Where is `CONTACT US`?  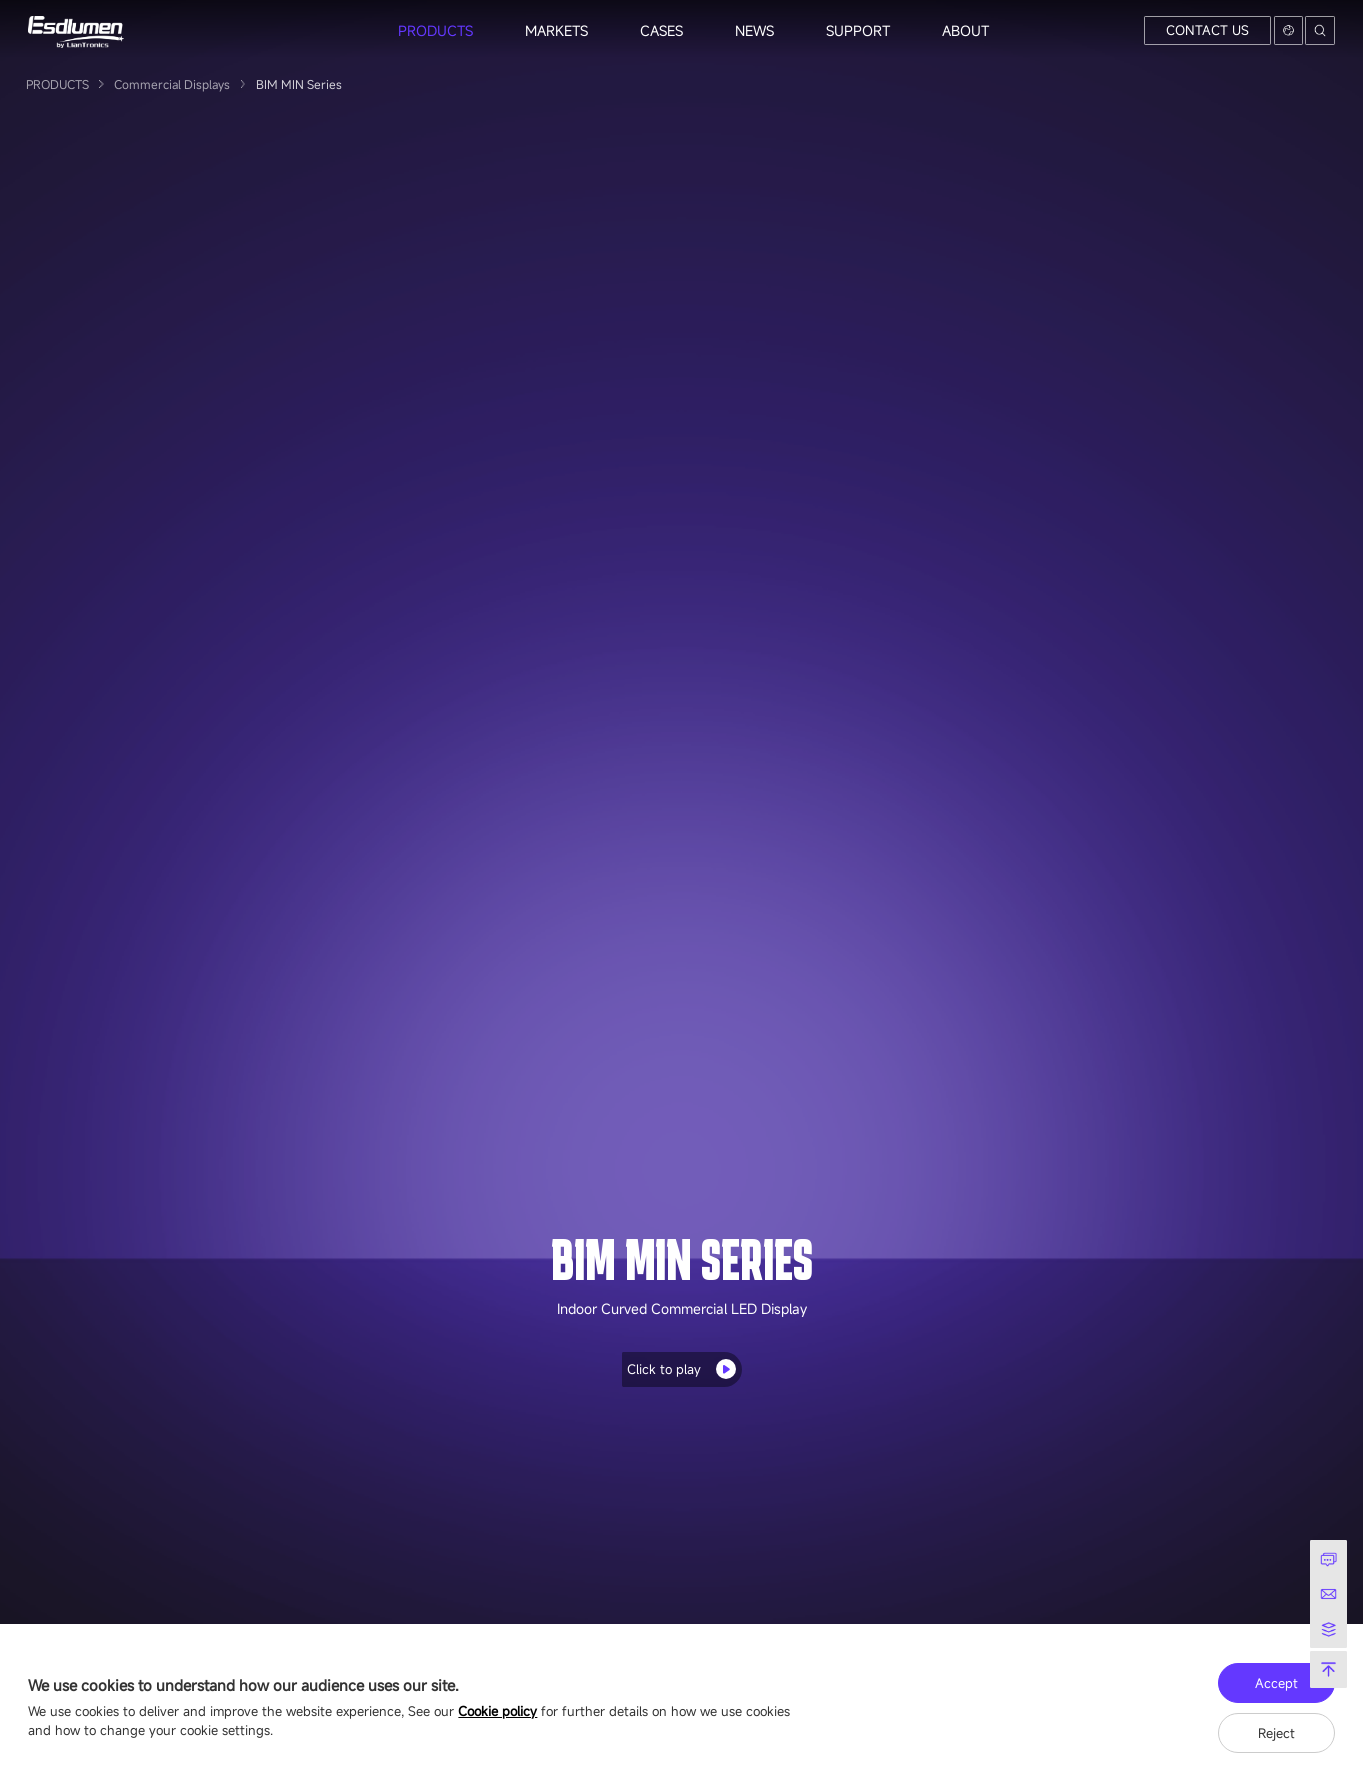
CONTACT US is located at coordinates (1207, 30).